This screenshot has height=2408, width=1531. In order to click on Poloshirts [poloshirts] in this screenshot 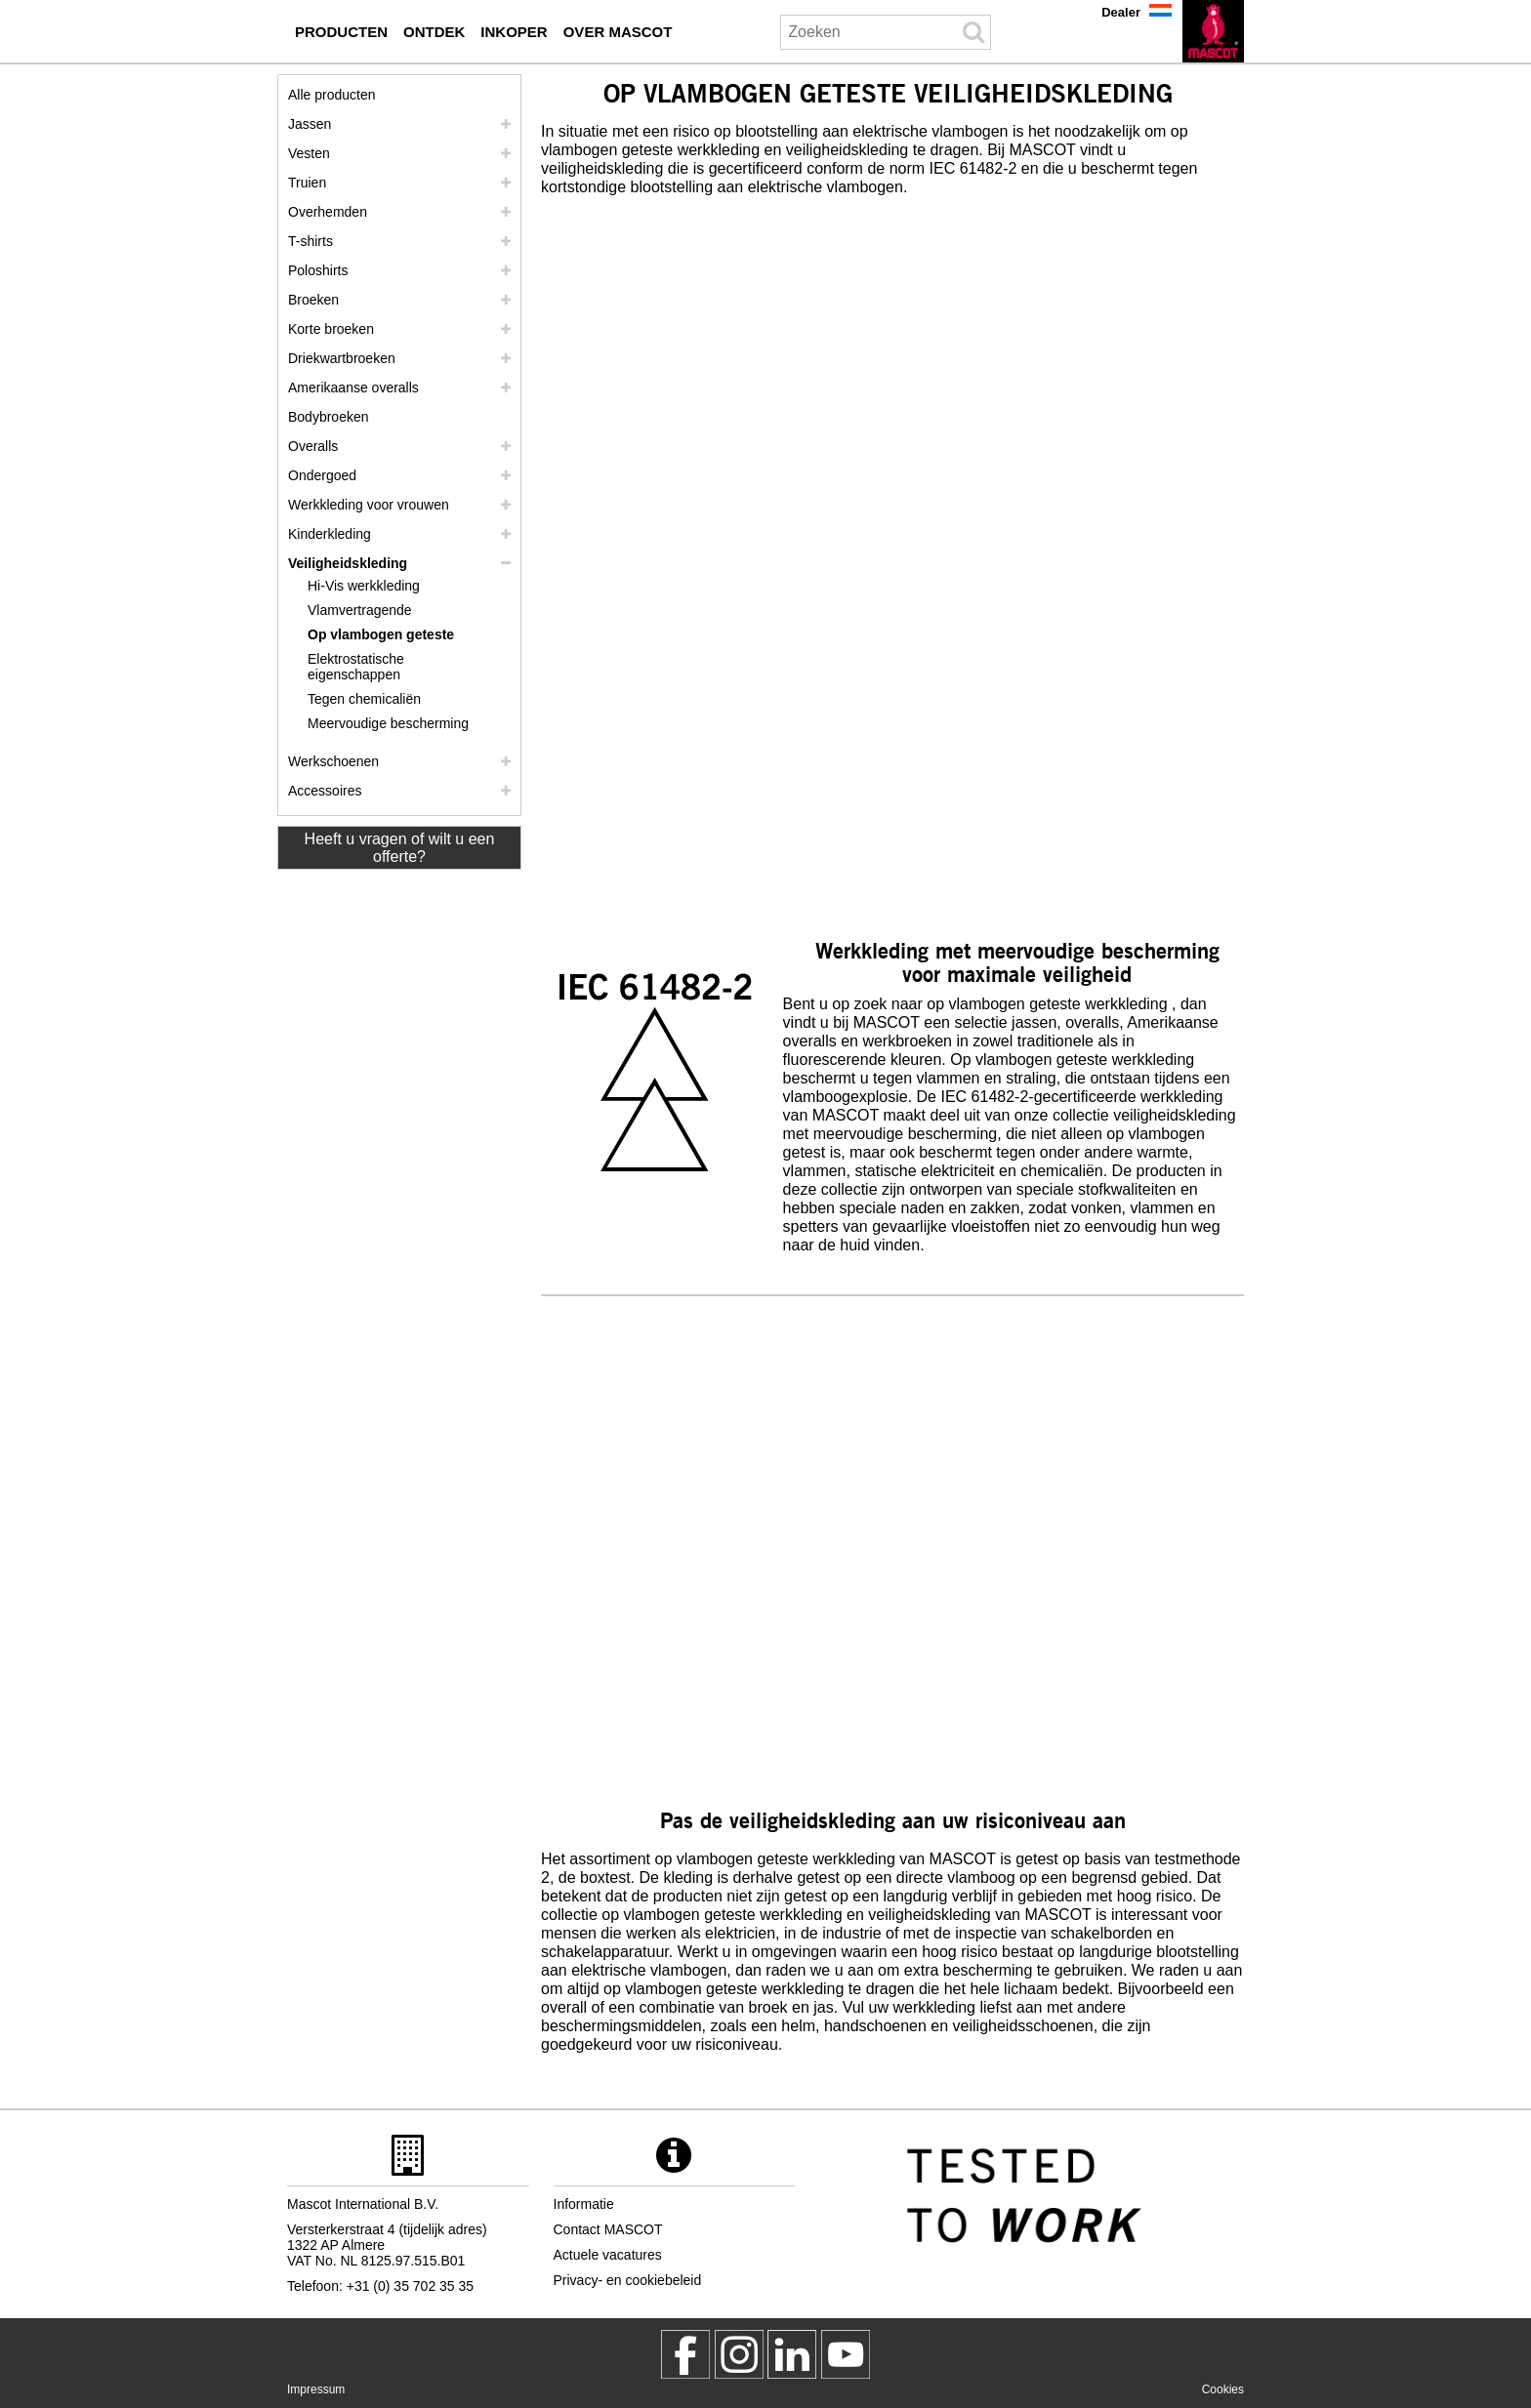, I will do `click(318, 270)`.